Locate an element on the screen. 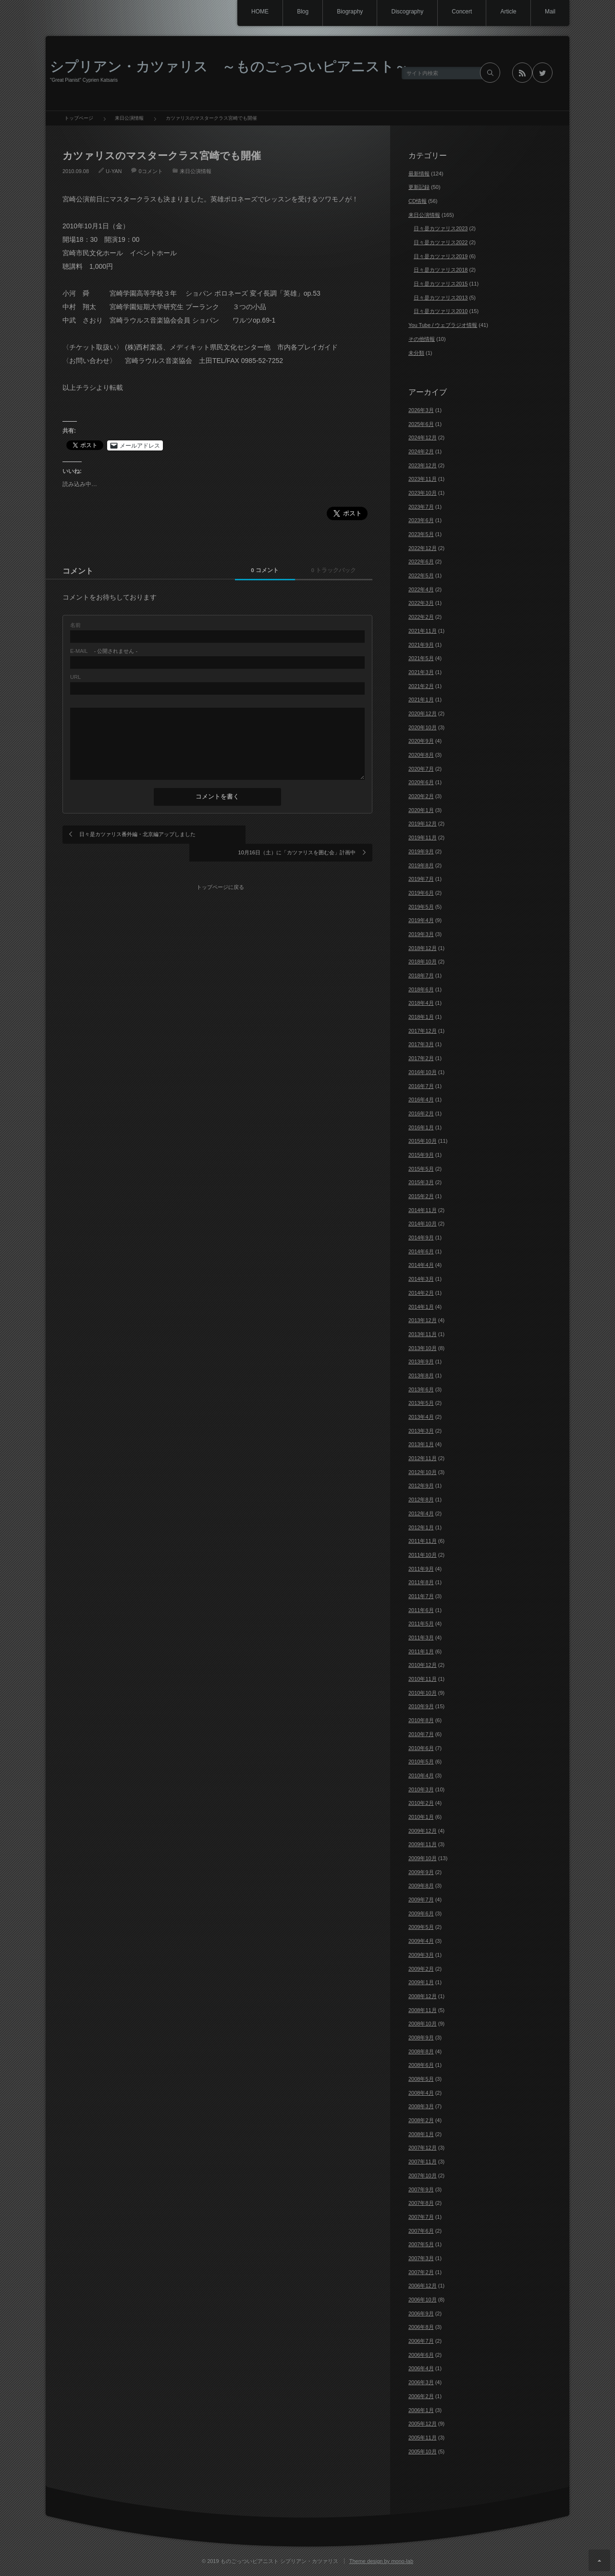  CD情報 is located at coordinates (417, 201).